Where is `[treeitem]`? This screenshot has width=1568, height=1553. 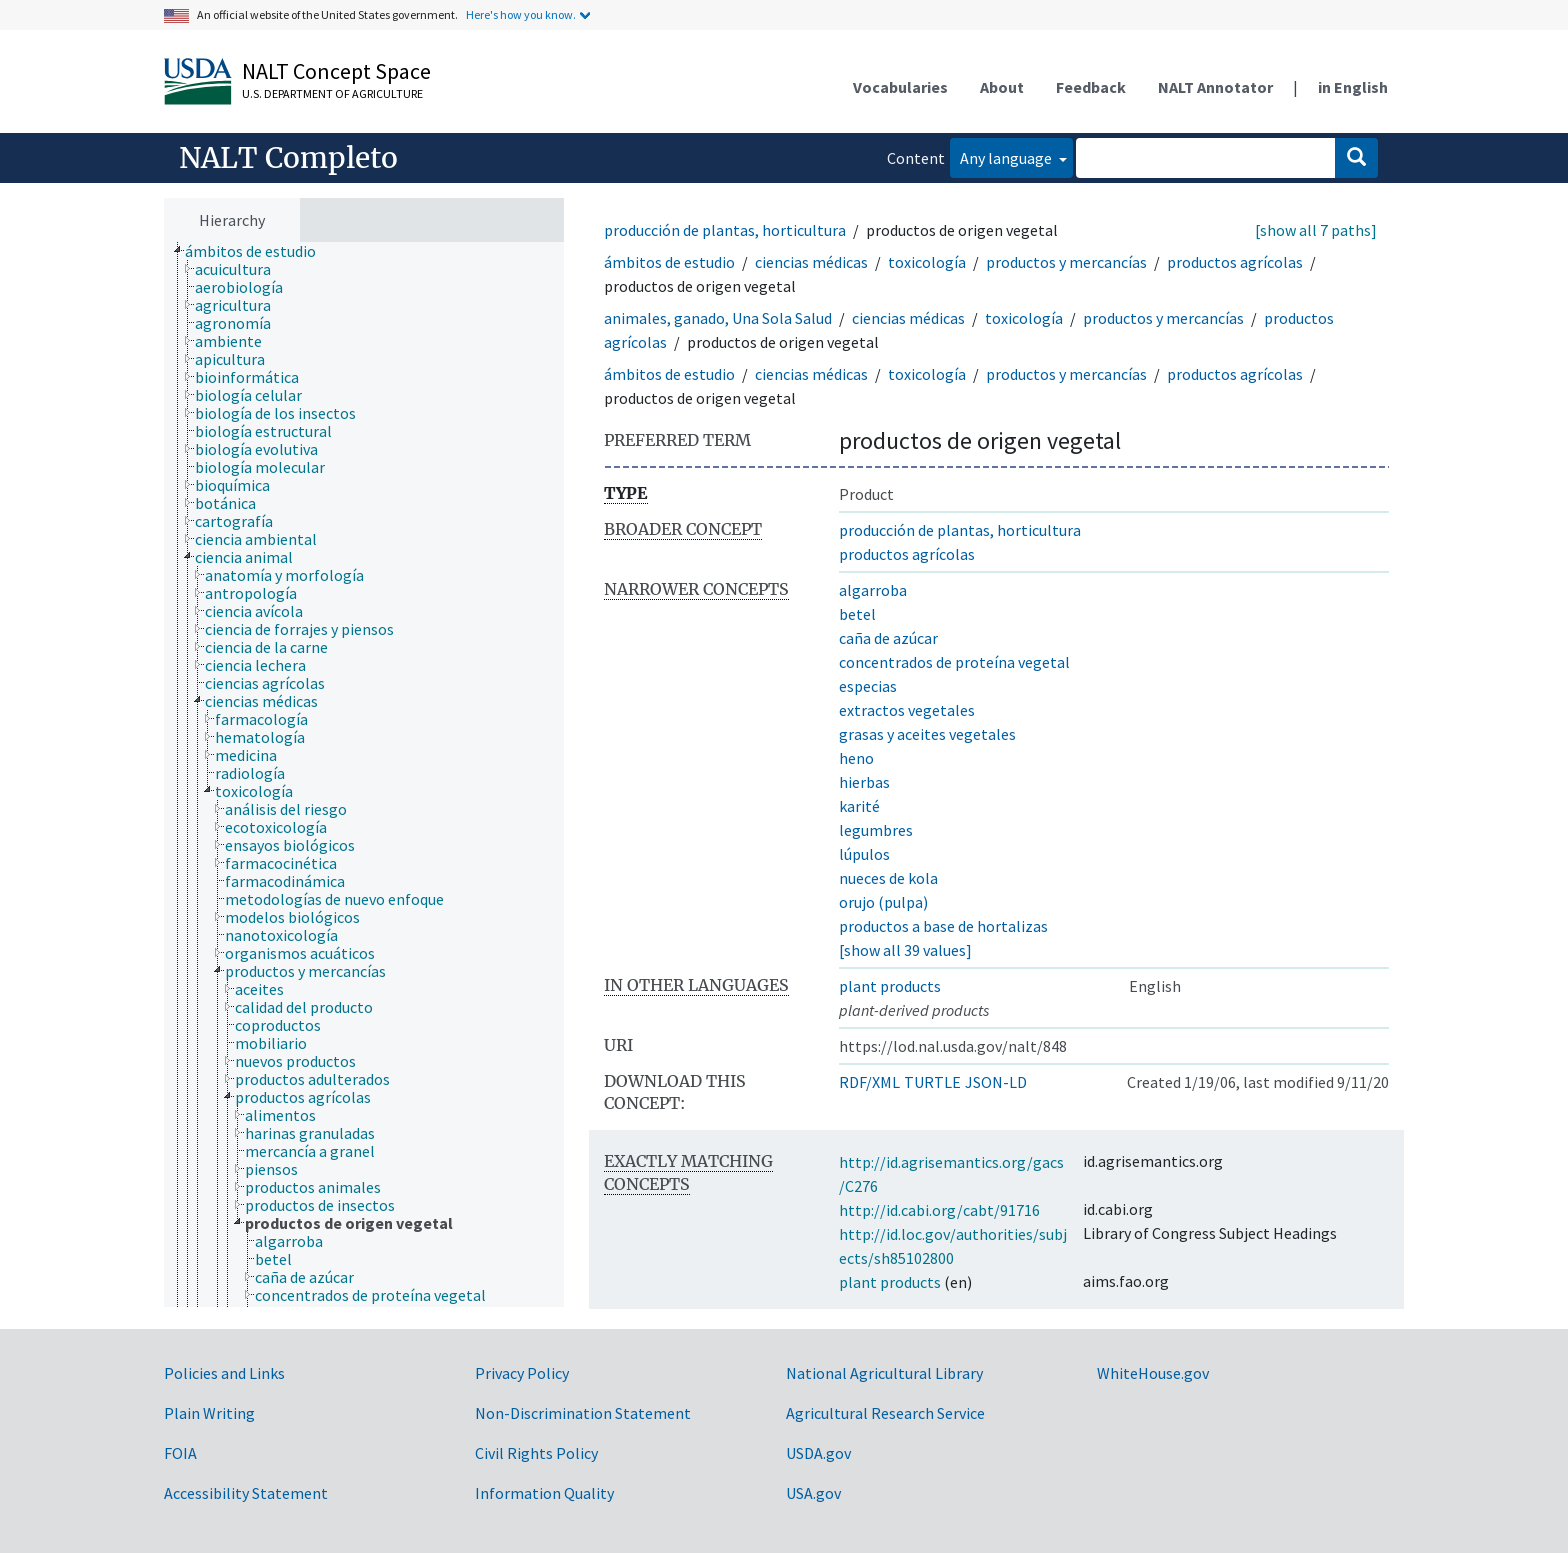 [treeitem] is located at coordinates (259, 251).